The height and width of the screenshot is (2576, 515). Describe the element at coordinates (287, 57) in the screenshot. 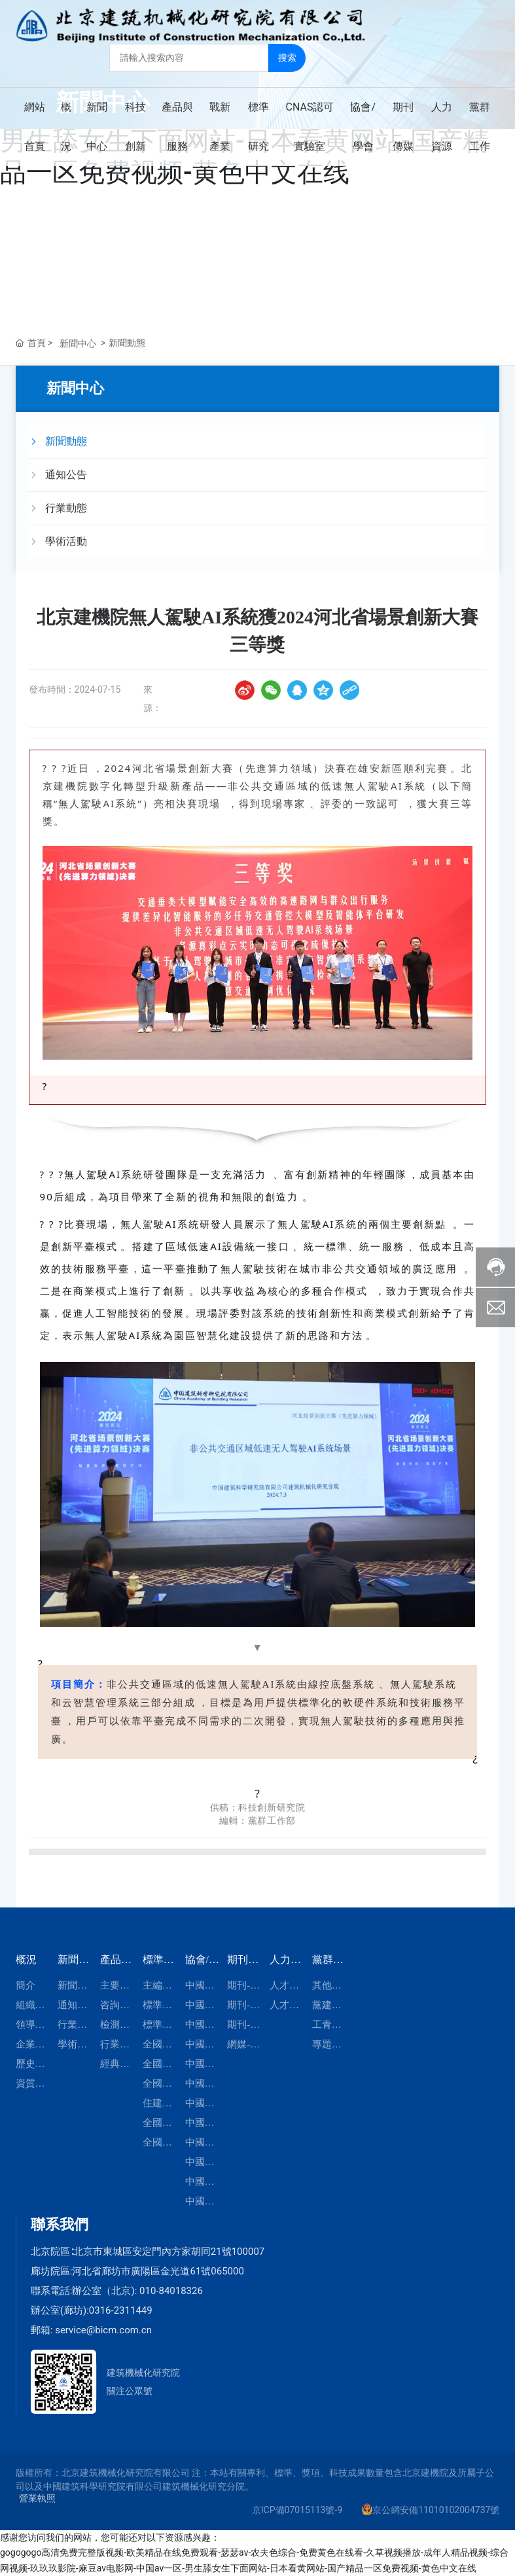

I see `搜索` at that location.